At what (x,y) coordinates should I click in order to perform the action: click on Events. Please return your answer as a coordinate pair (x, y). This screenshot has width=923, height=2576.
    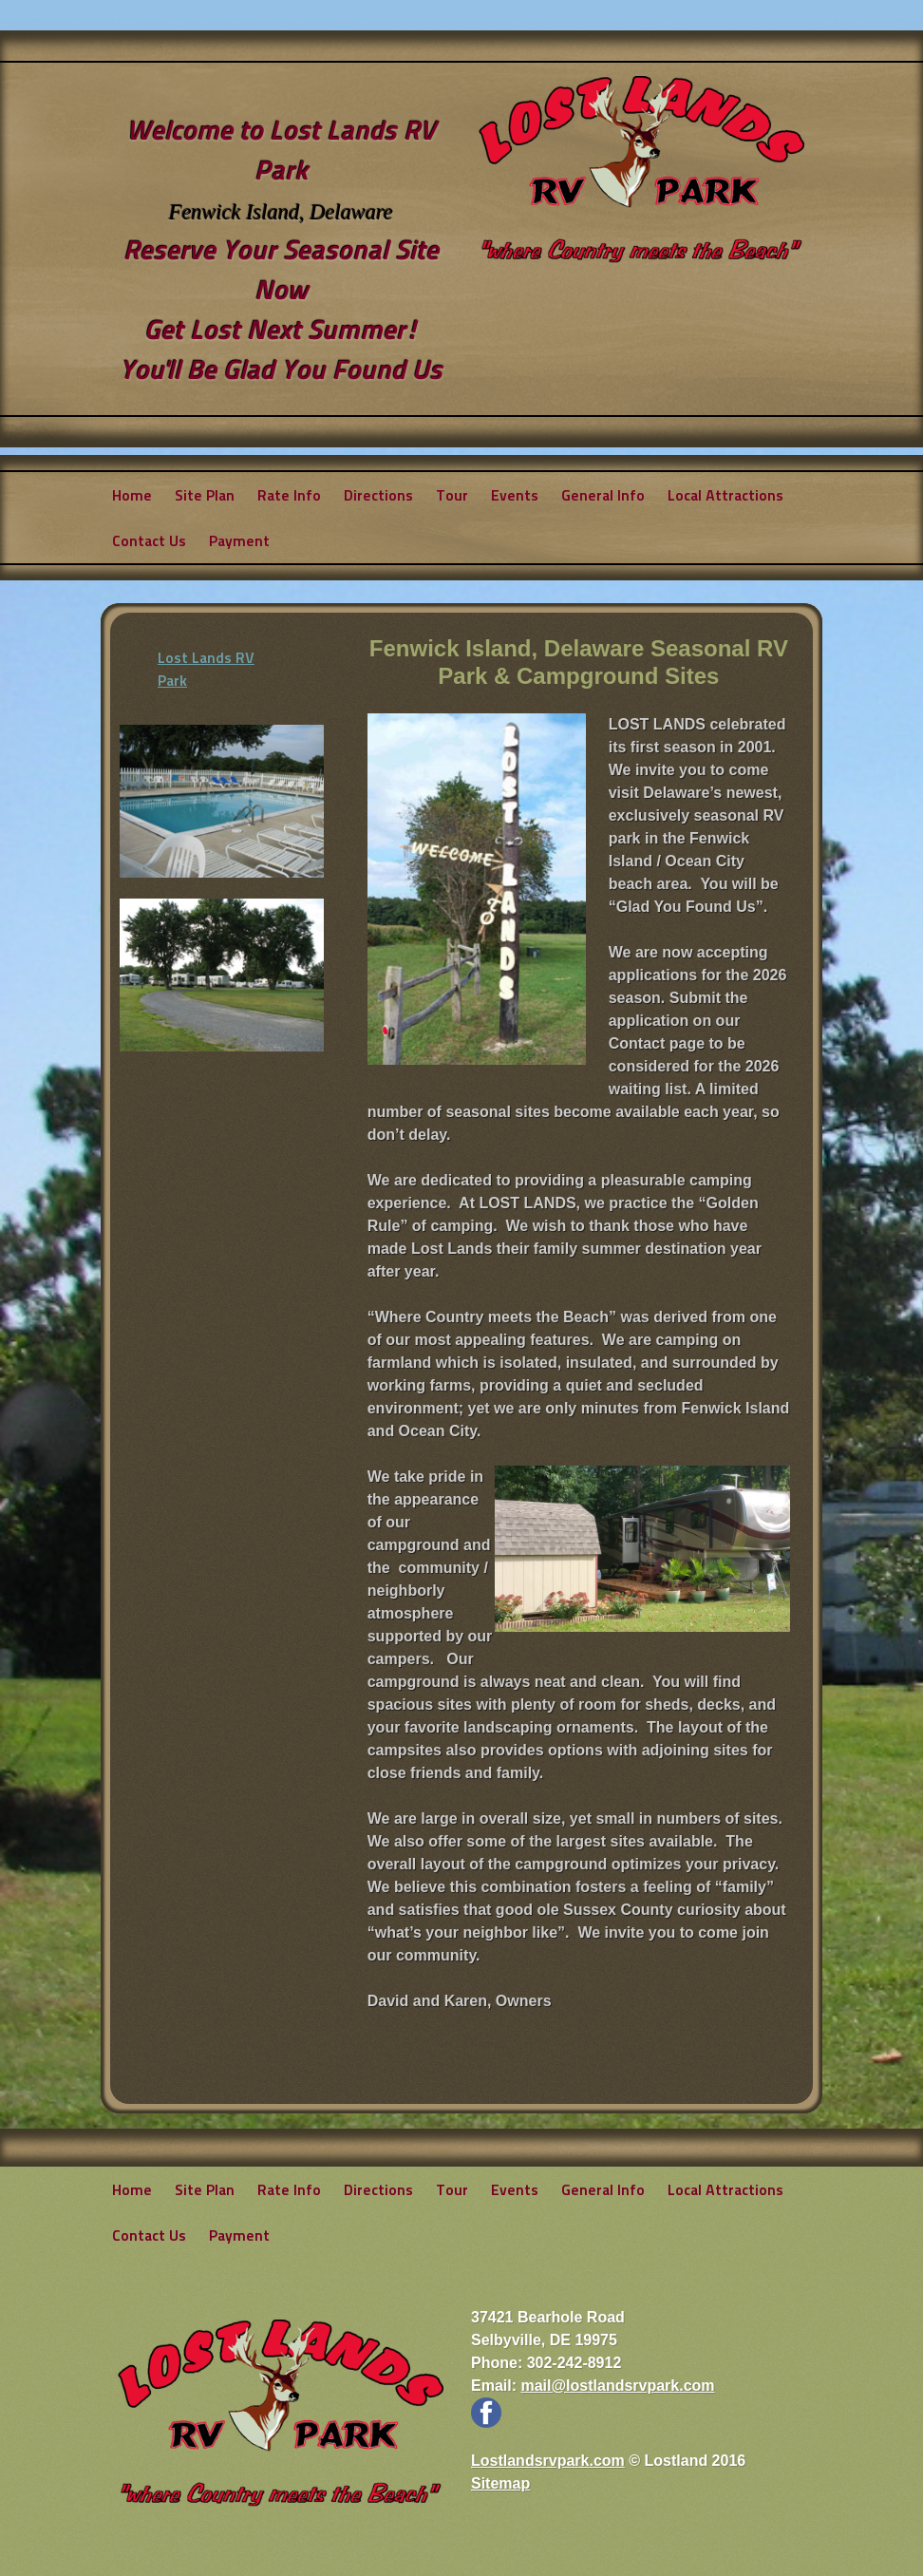
    Looking at the image, I should click on (514, 494).